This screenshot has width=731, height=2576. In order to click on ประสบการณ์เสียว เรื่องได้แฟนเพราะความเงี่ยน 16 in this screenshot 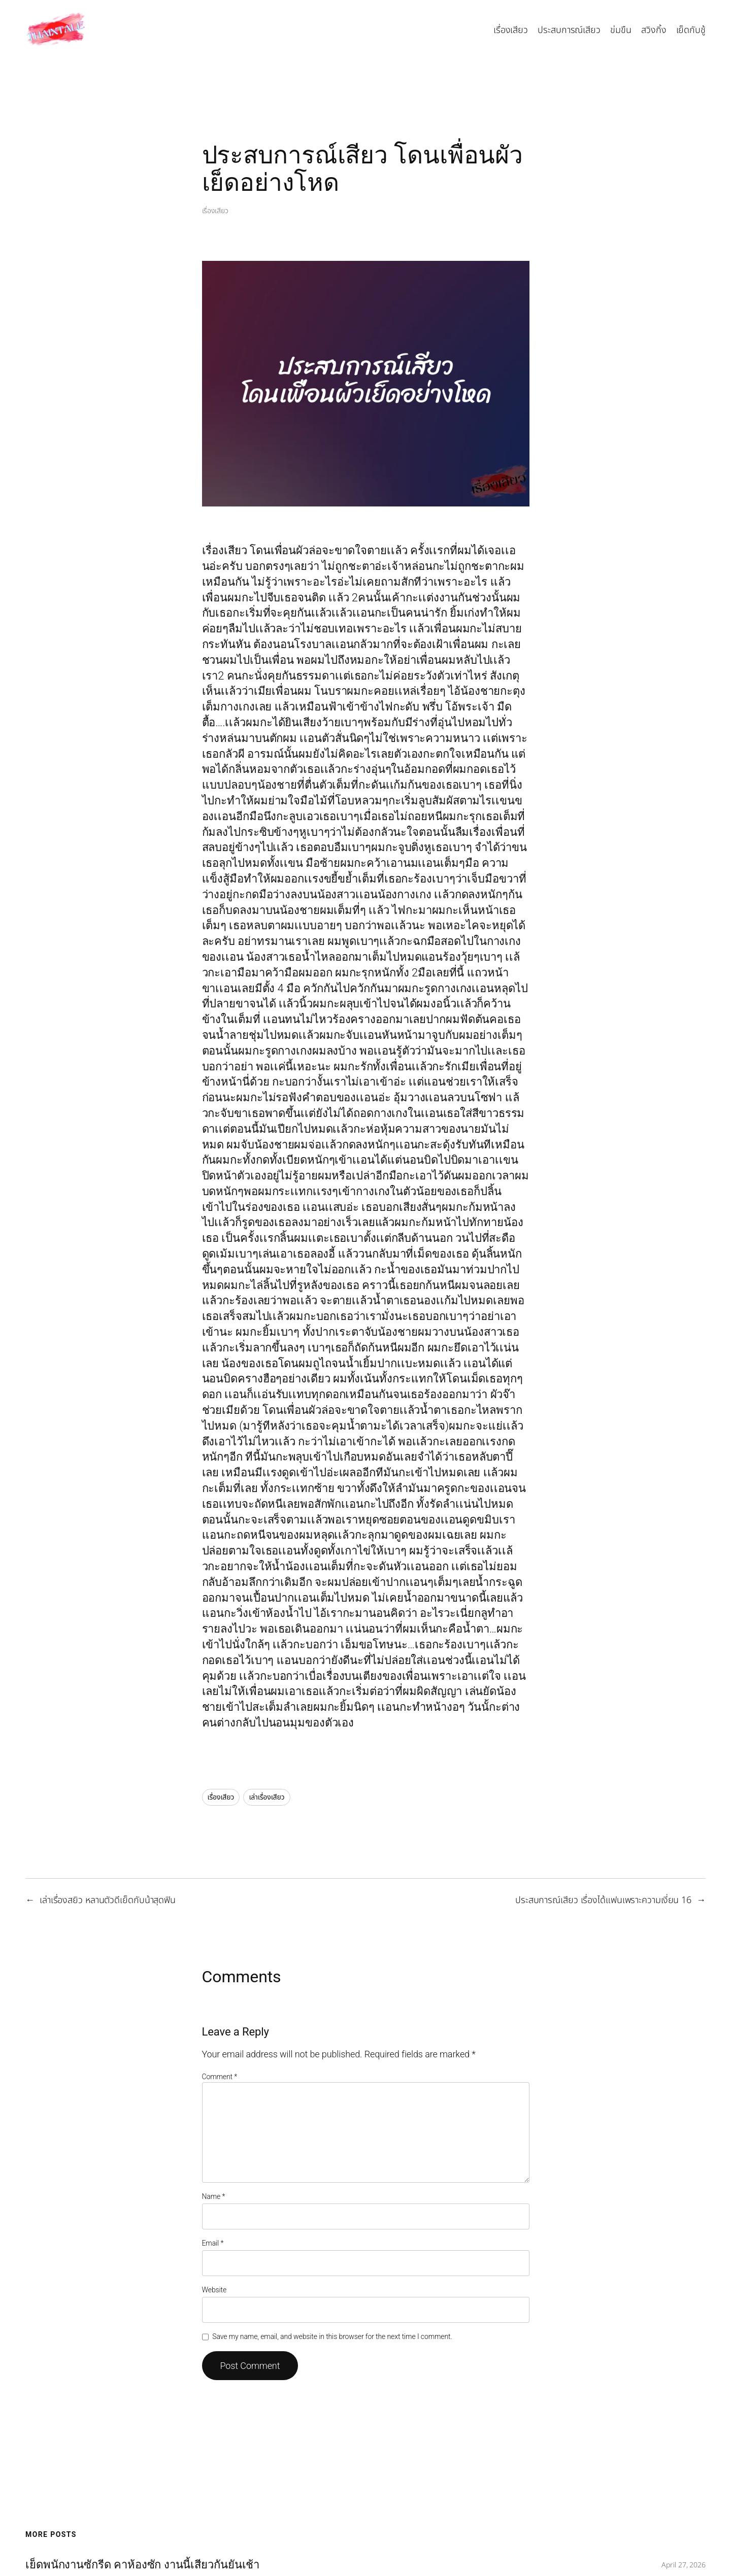, I will do `click(603, 1900)`.